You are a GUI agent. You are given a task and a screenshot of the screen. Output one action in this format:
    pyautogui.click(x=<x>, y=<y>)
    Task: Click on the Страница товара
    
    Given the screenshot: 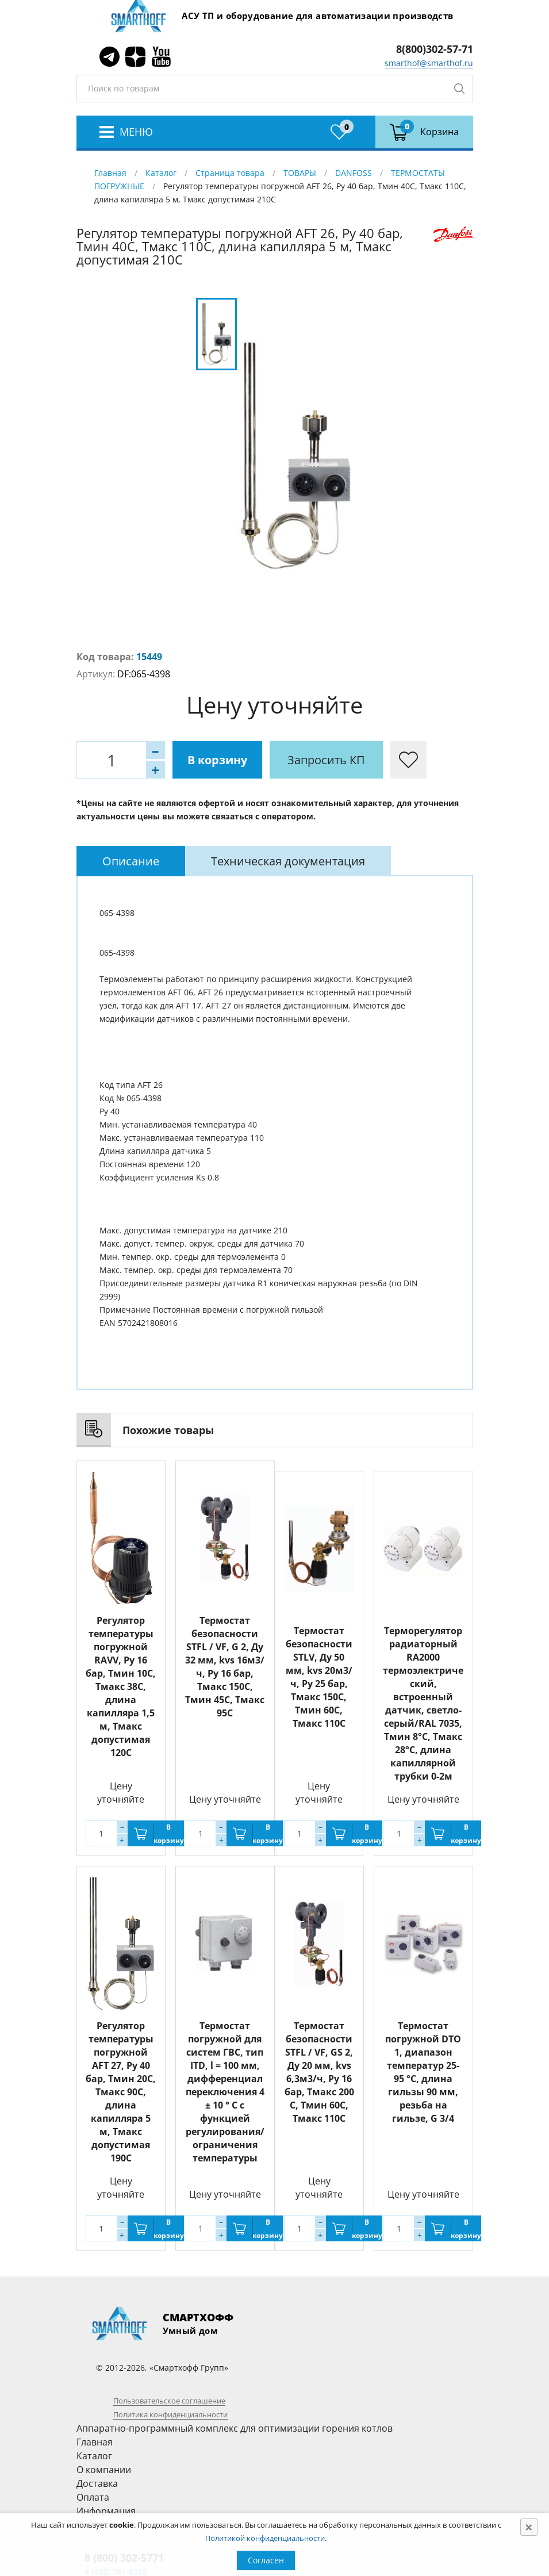 What is the action you would take?
    pyautogui.click(x=229, y=172)
    